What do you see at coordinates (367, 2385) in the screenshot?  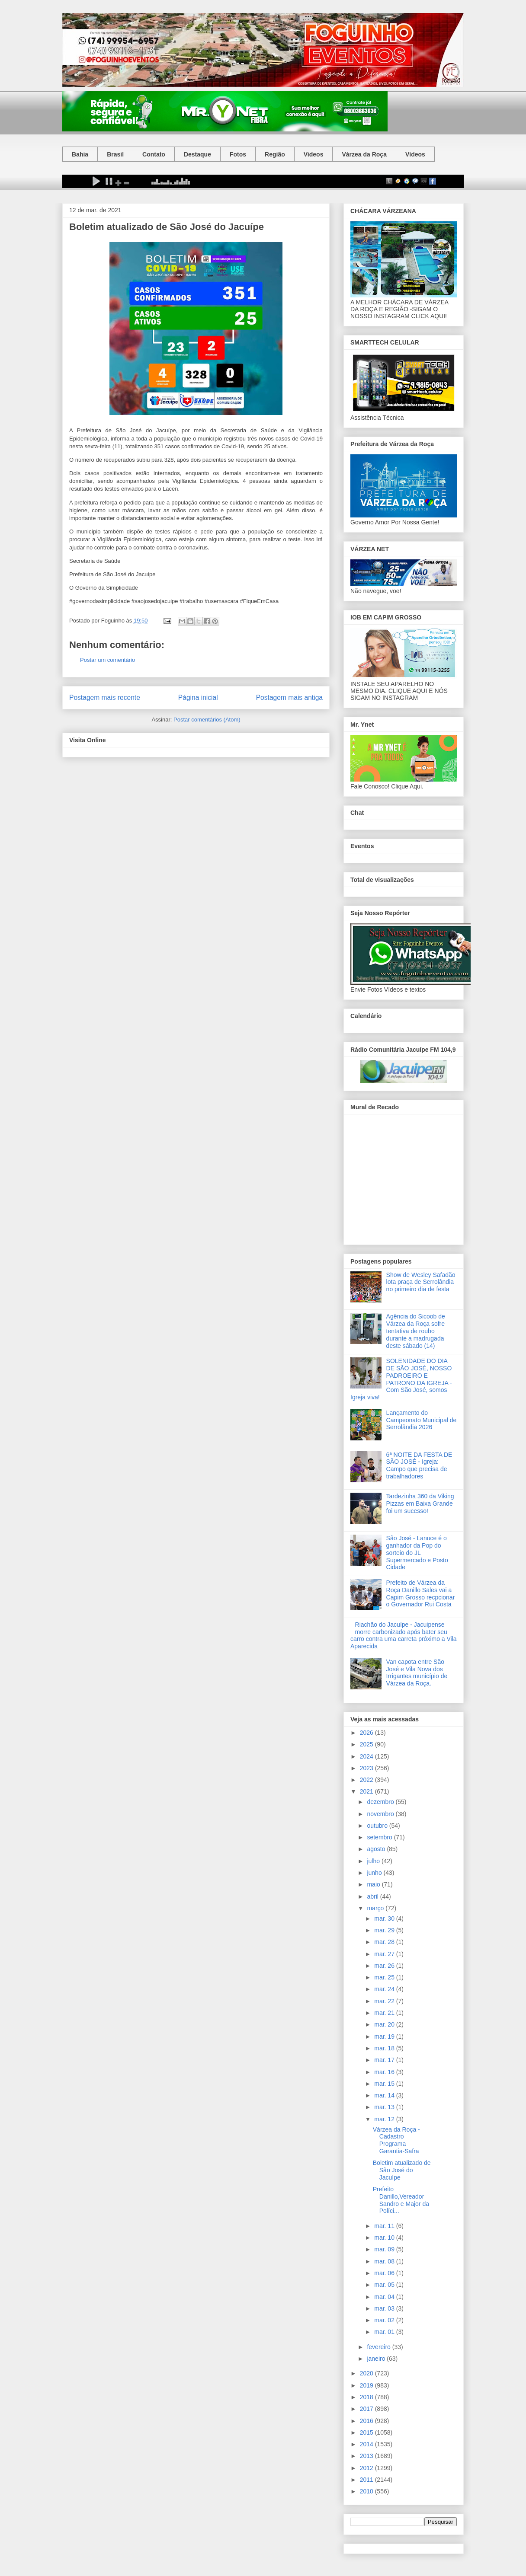 I see `2019` at bounding box center [367, 2385].